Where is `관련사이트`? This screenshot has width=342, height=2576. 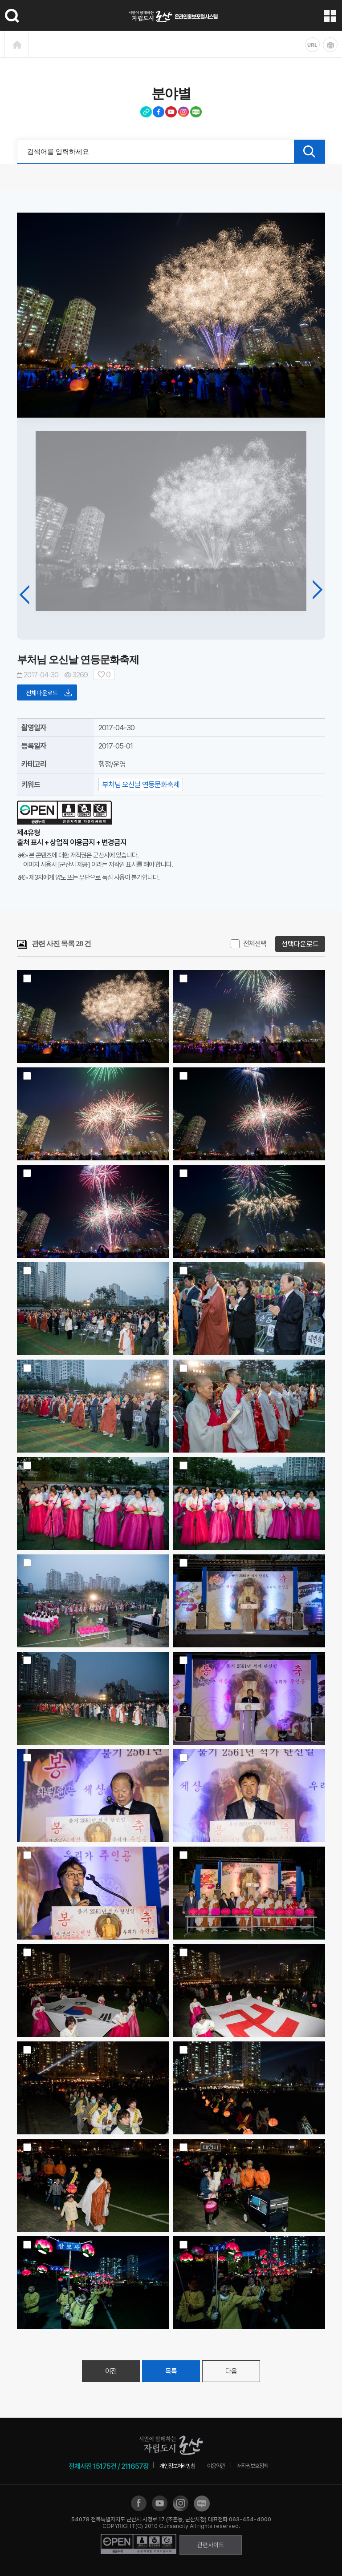 관련사이트 is located at coordinates (210, 2544).